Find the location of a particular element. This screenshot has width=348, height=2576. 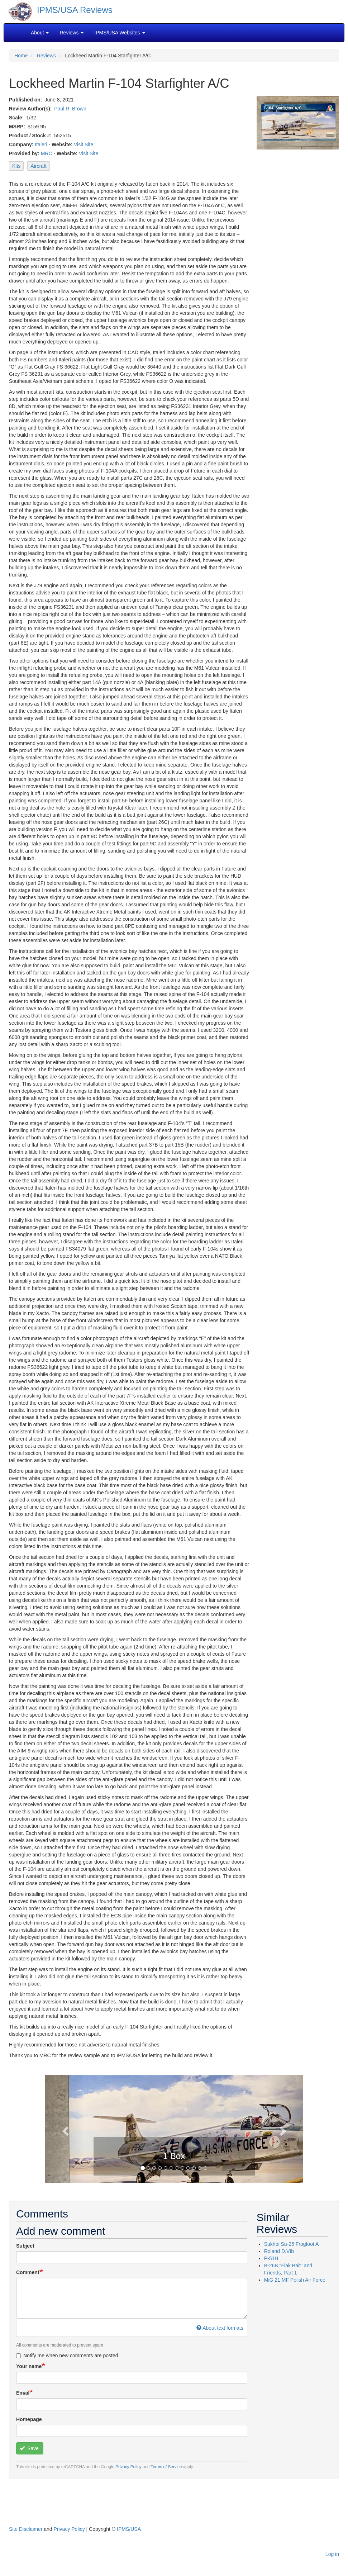

About text formats is located at coordinates (219, 2328).